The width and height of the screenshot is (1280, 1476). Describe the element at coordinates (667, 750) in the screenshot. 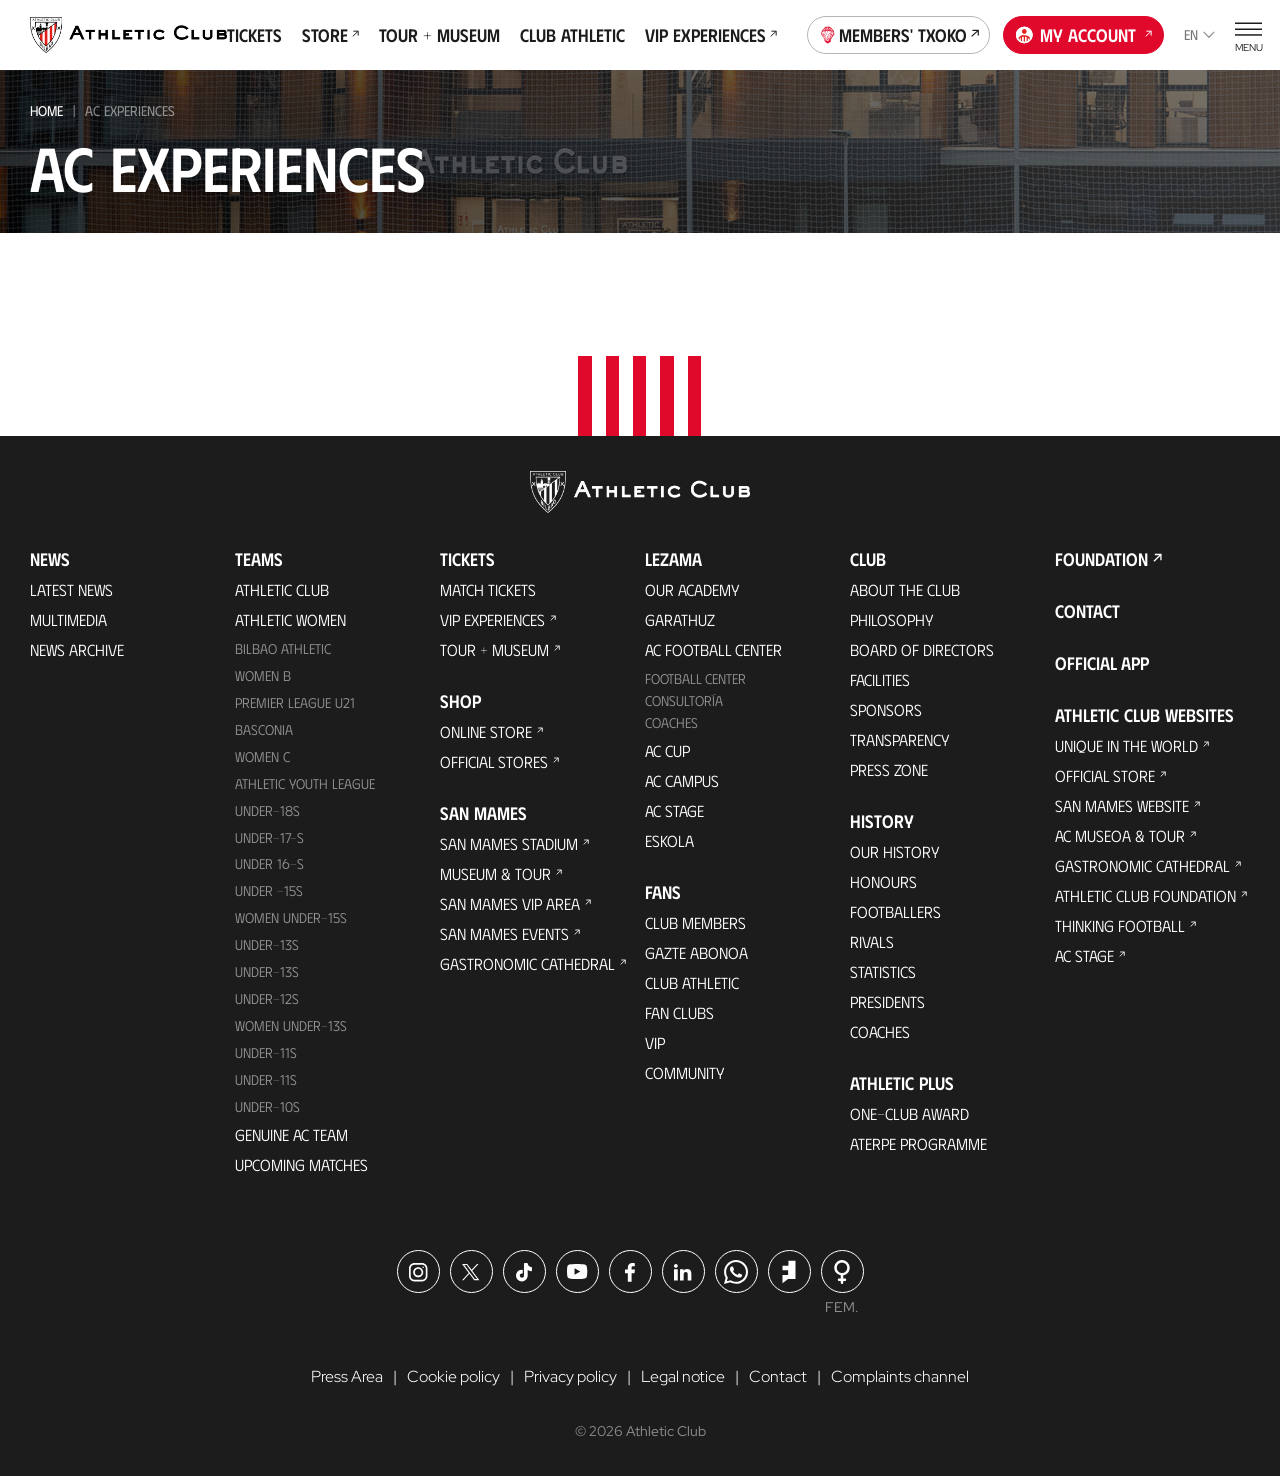

I see `AC Cup` at that location.